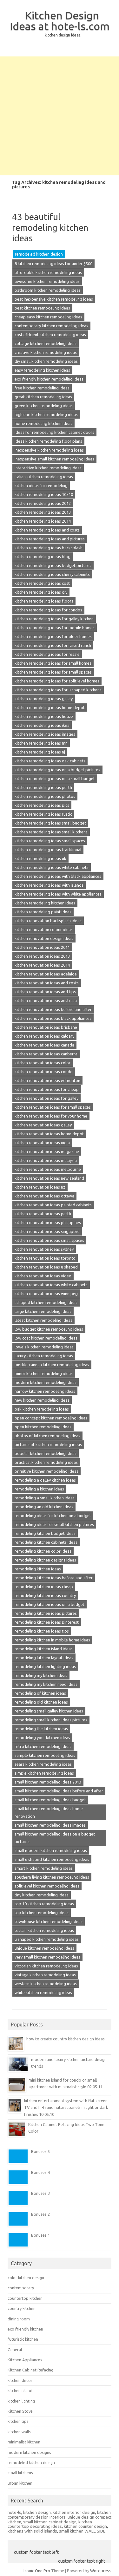 This screenshot has height=2576, width=119. Describe the element at coordinates (42, 1062) in the screenshot. I see `kitchen renovation ideas color` at that location.